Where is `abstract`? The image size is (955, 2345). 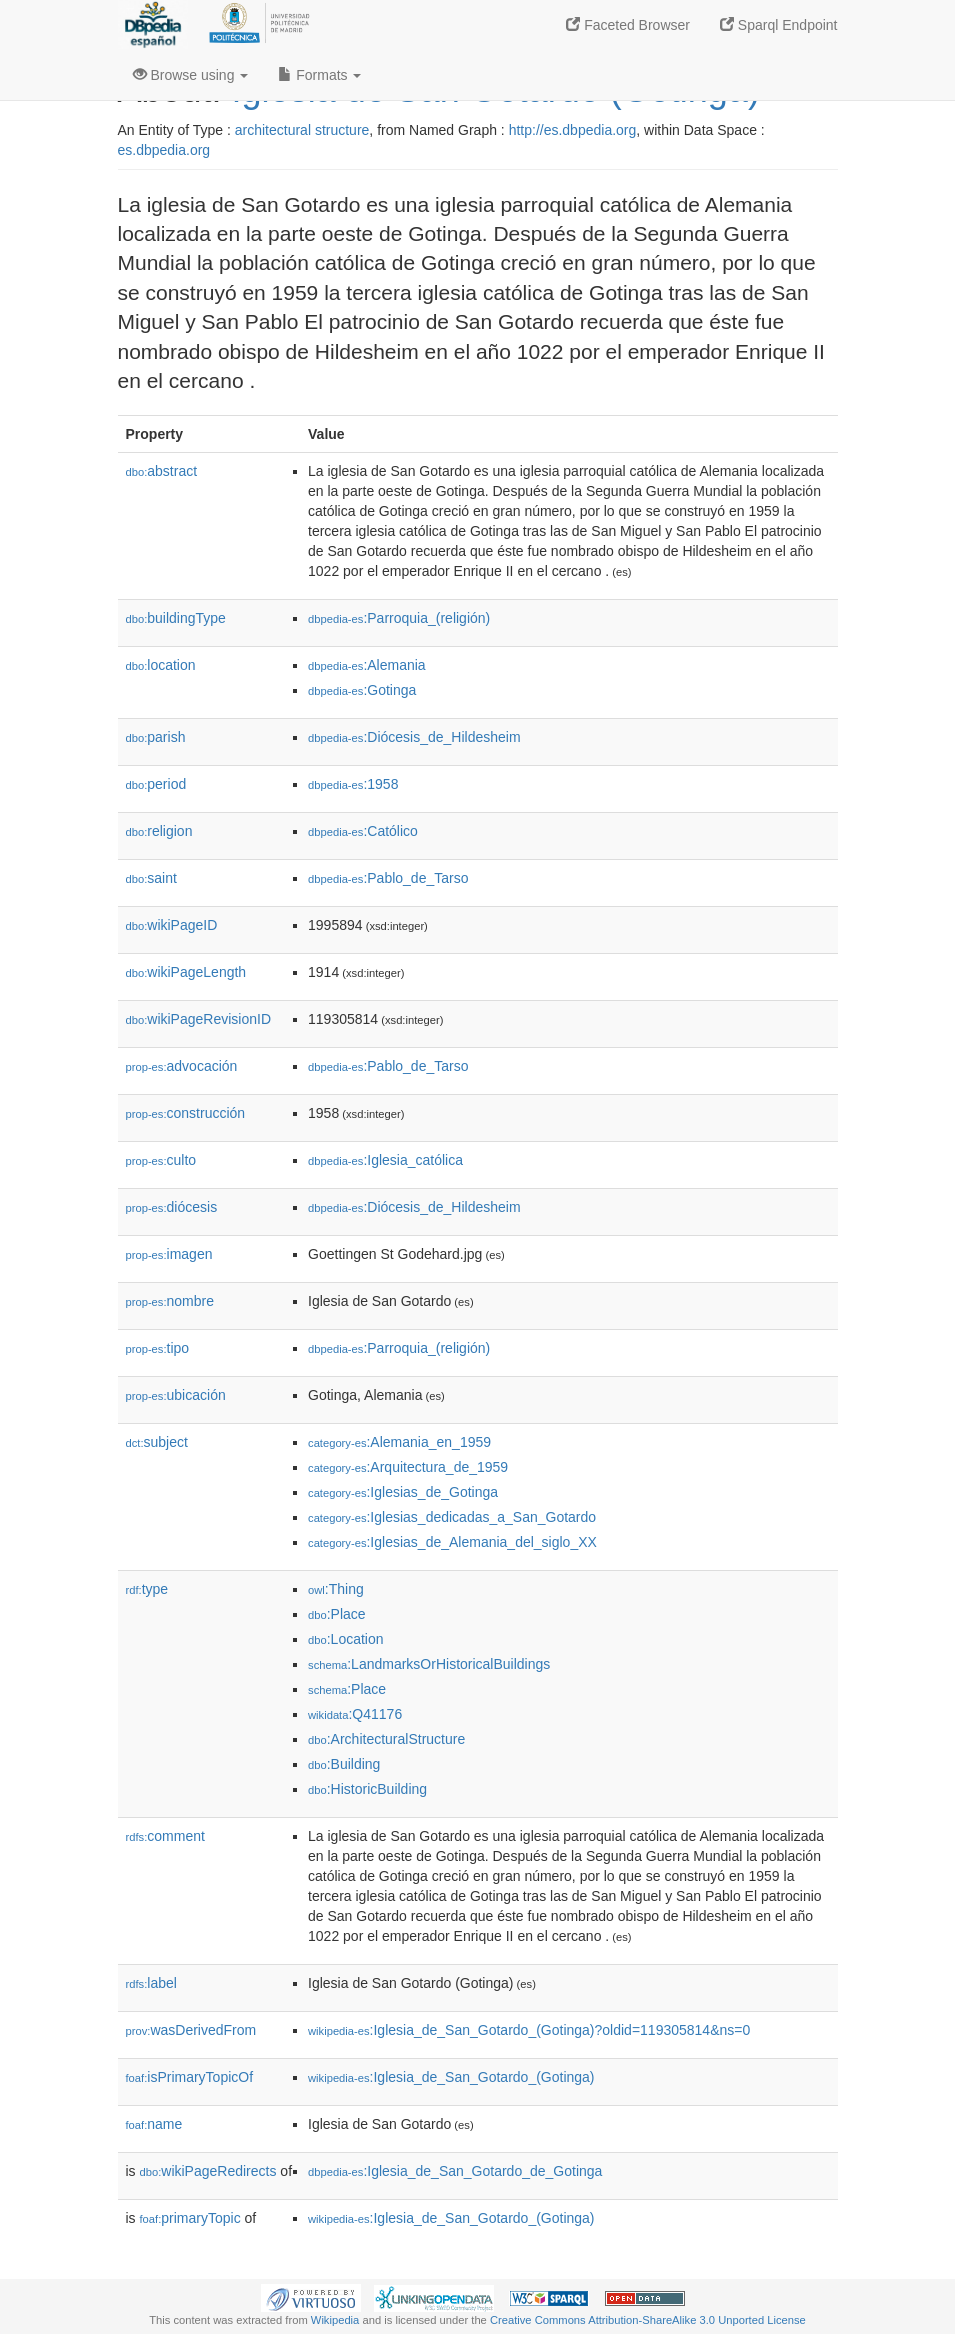
abstract is located at coordinates (162, 471).